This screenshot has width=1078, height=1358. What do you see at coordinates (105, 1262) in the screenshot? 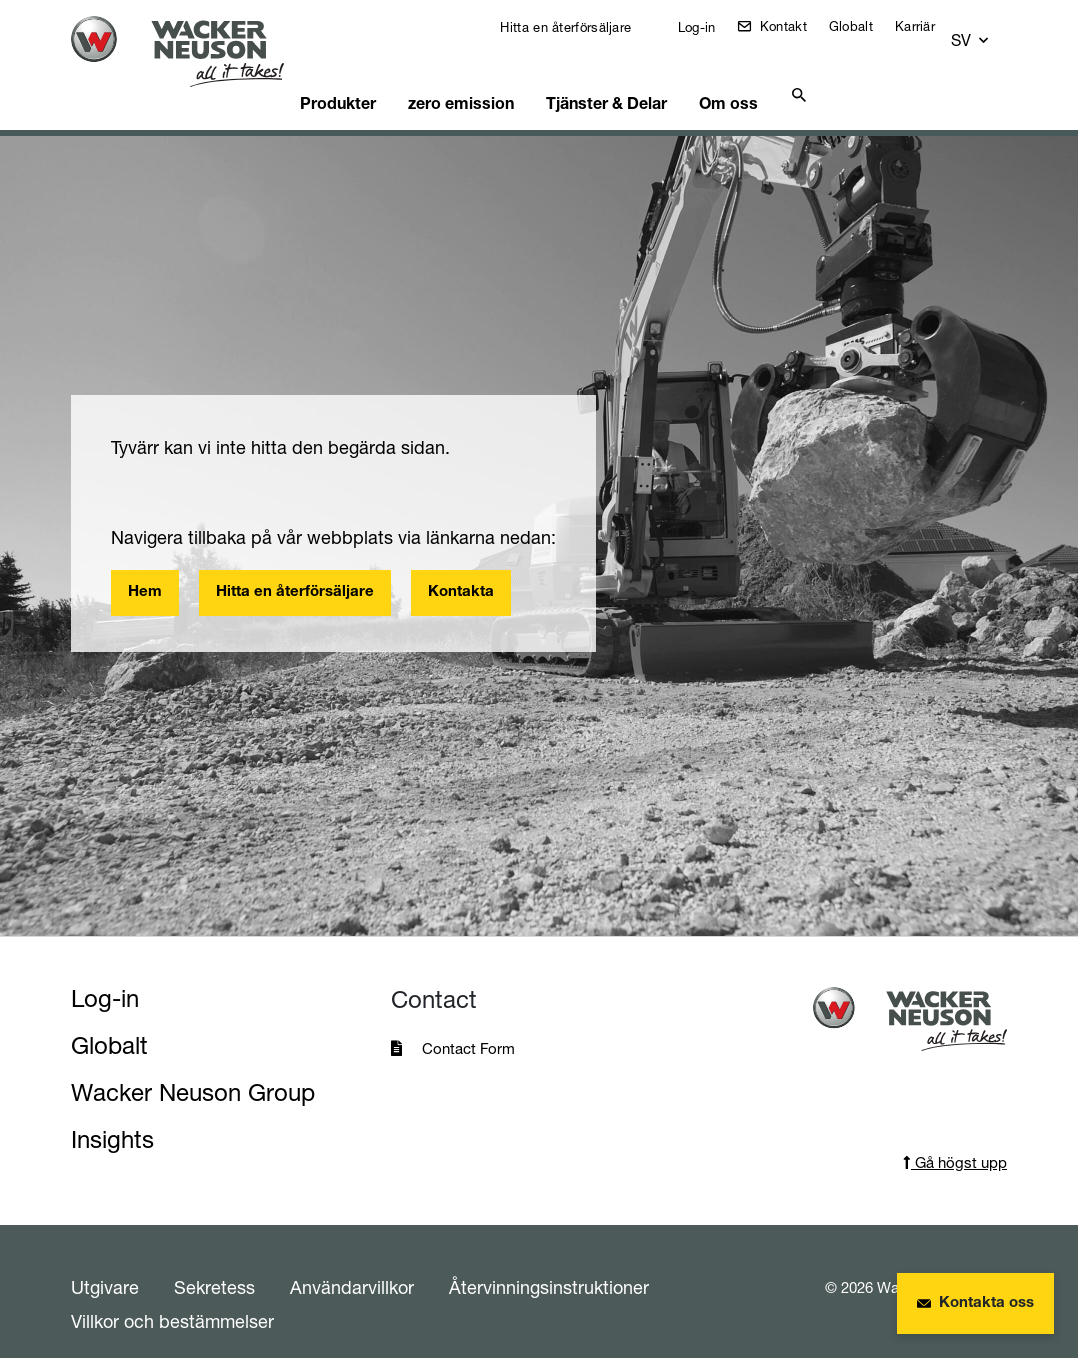
I see `Utgivare` at bounding box center [105, 1262].